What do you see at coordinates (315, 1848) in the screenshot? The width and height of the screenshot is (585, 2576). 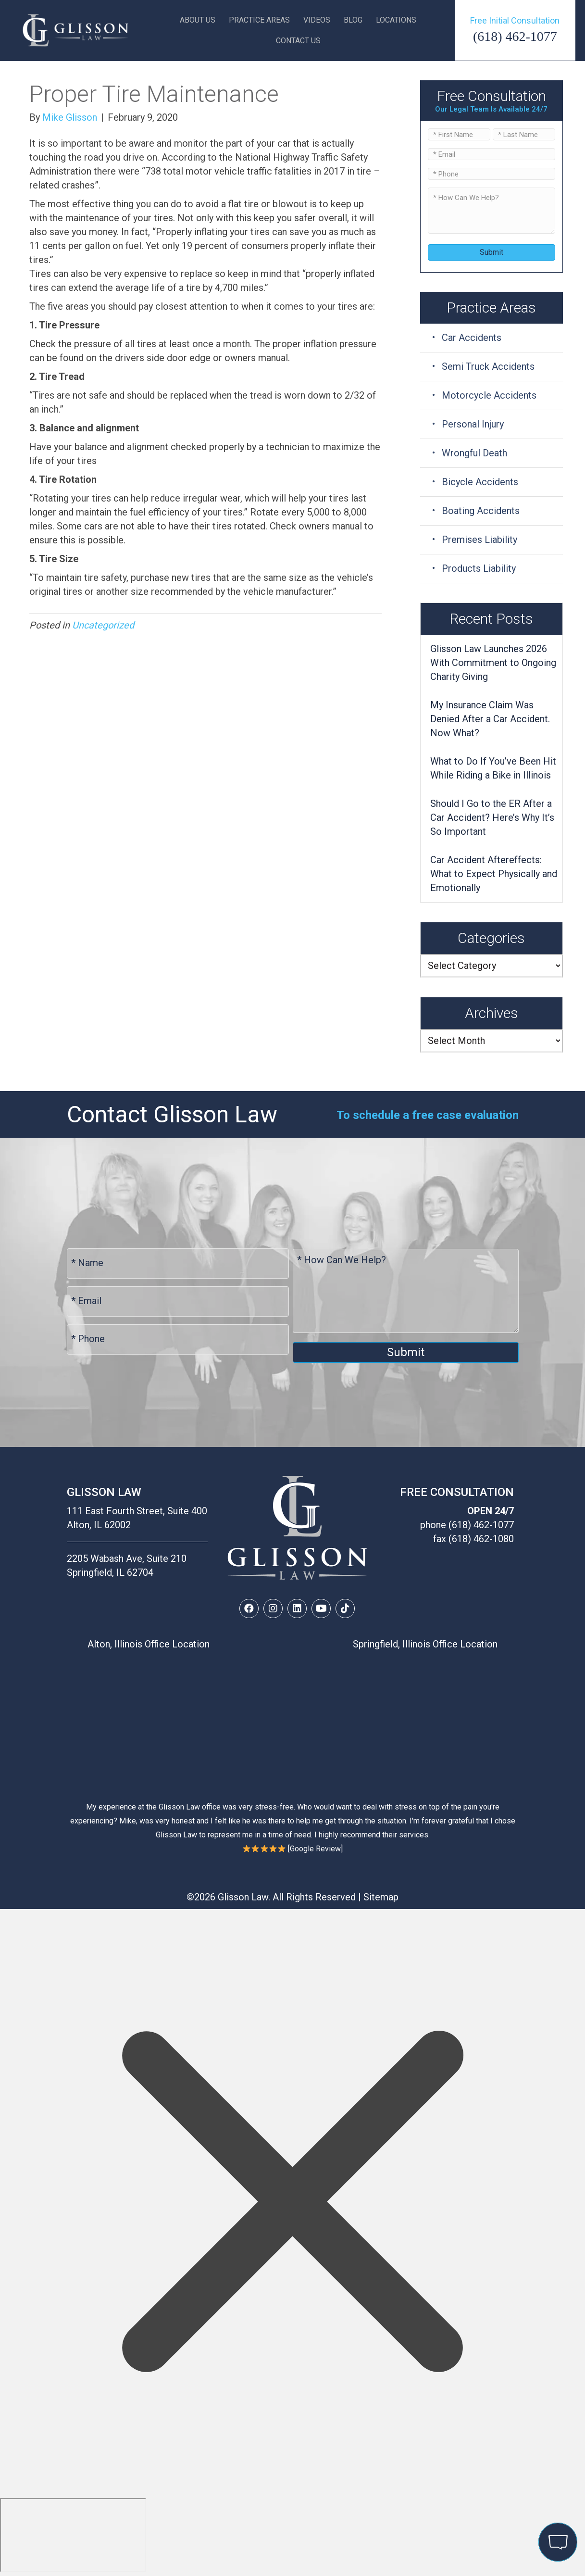 I see `Google Review` at bounding box center [315, 1848].